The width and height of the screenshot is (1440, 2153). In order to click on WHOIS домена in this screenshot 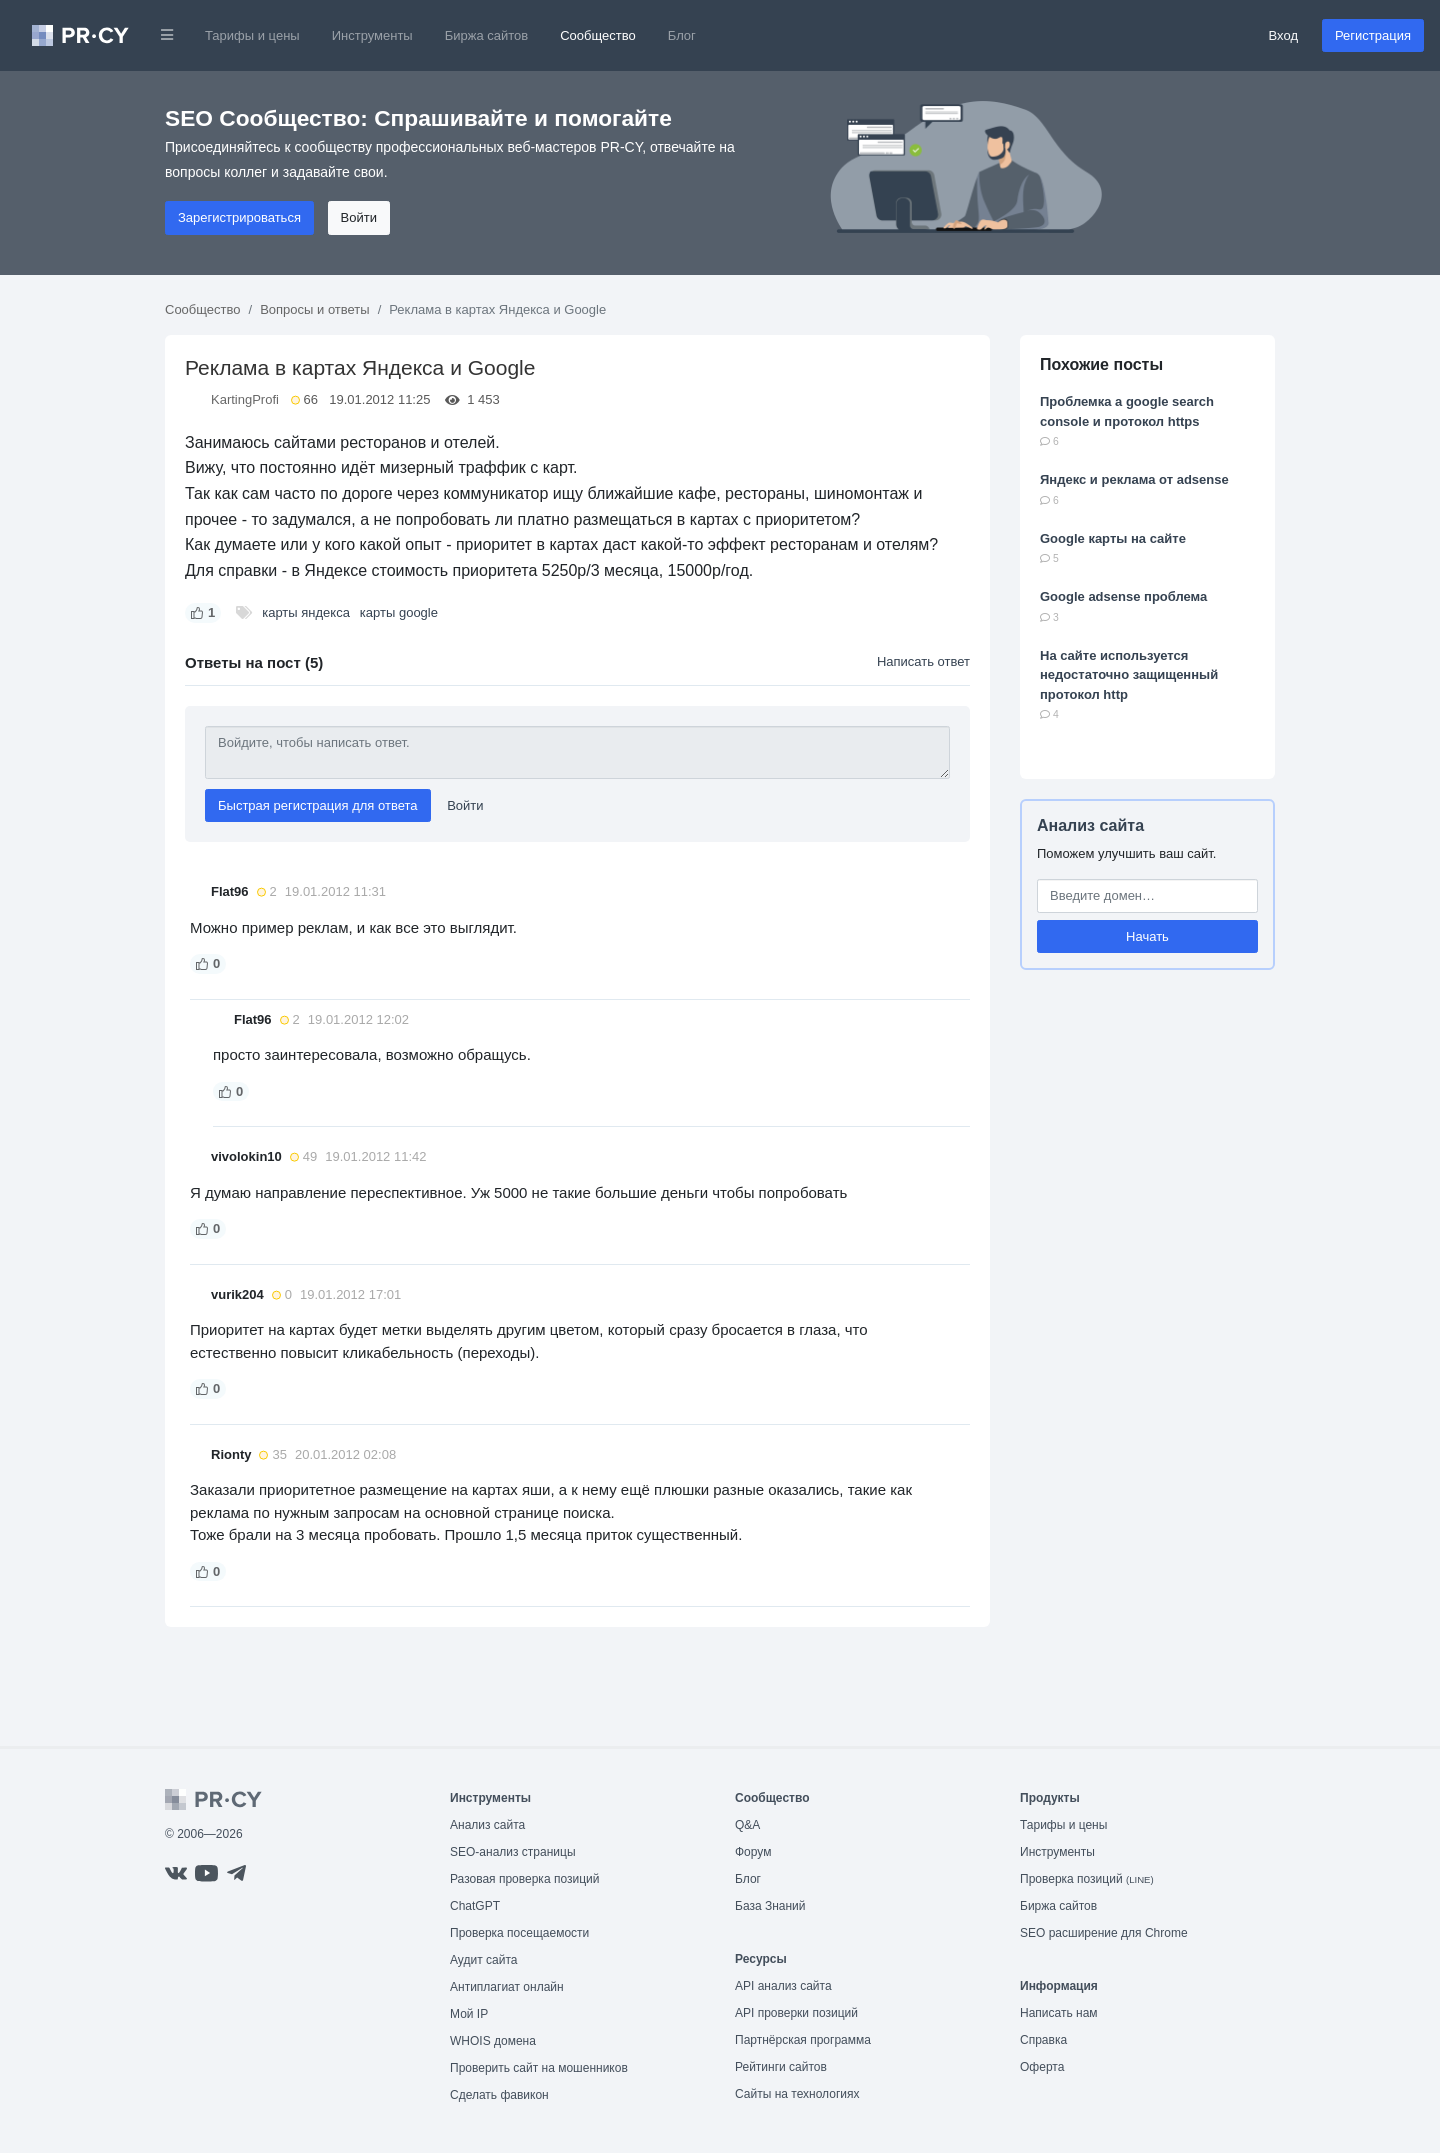, I will do `click(493, 2041)`.